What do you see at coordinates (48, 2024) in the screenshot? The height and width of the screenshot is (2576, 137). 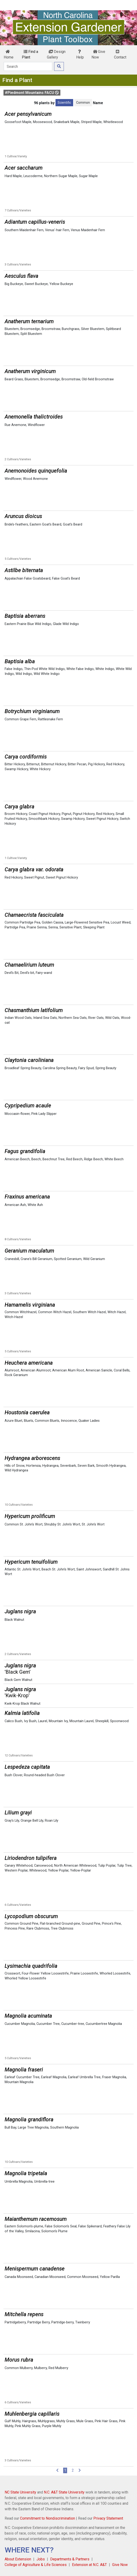 I see `Cucumber Tree` at bounding box center [48, 2024].